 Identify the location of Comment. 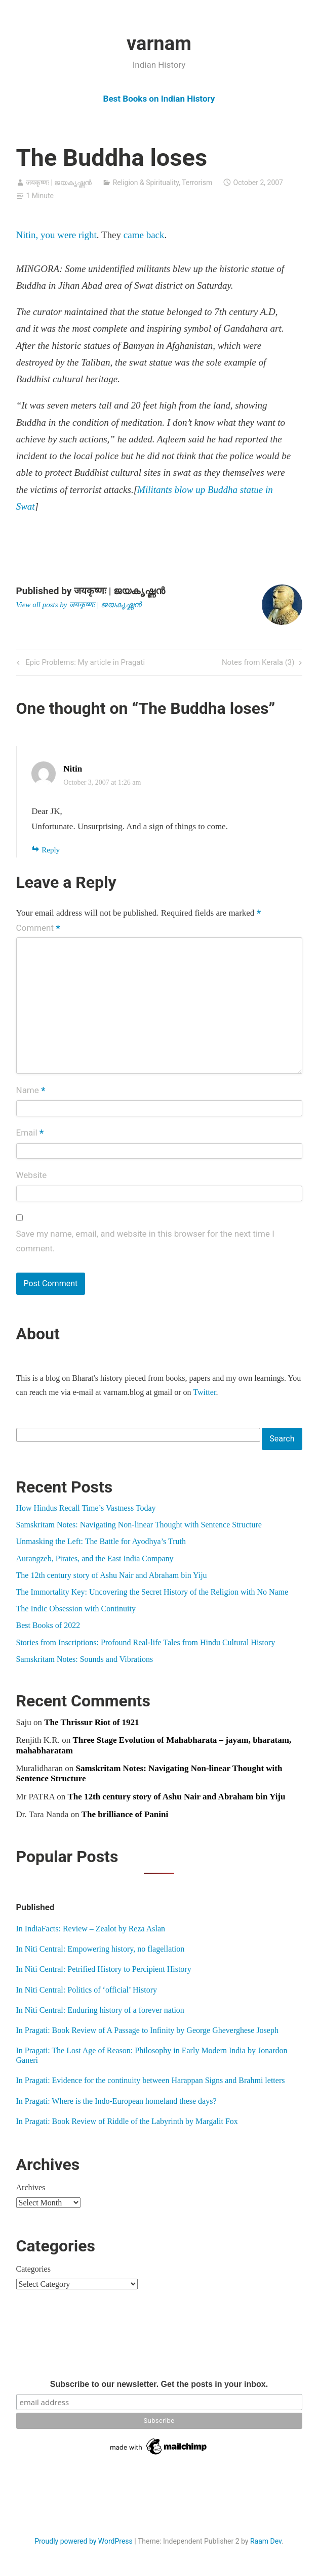
(38, 928).